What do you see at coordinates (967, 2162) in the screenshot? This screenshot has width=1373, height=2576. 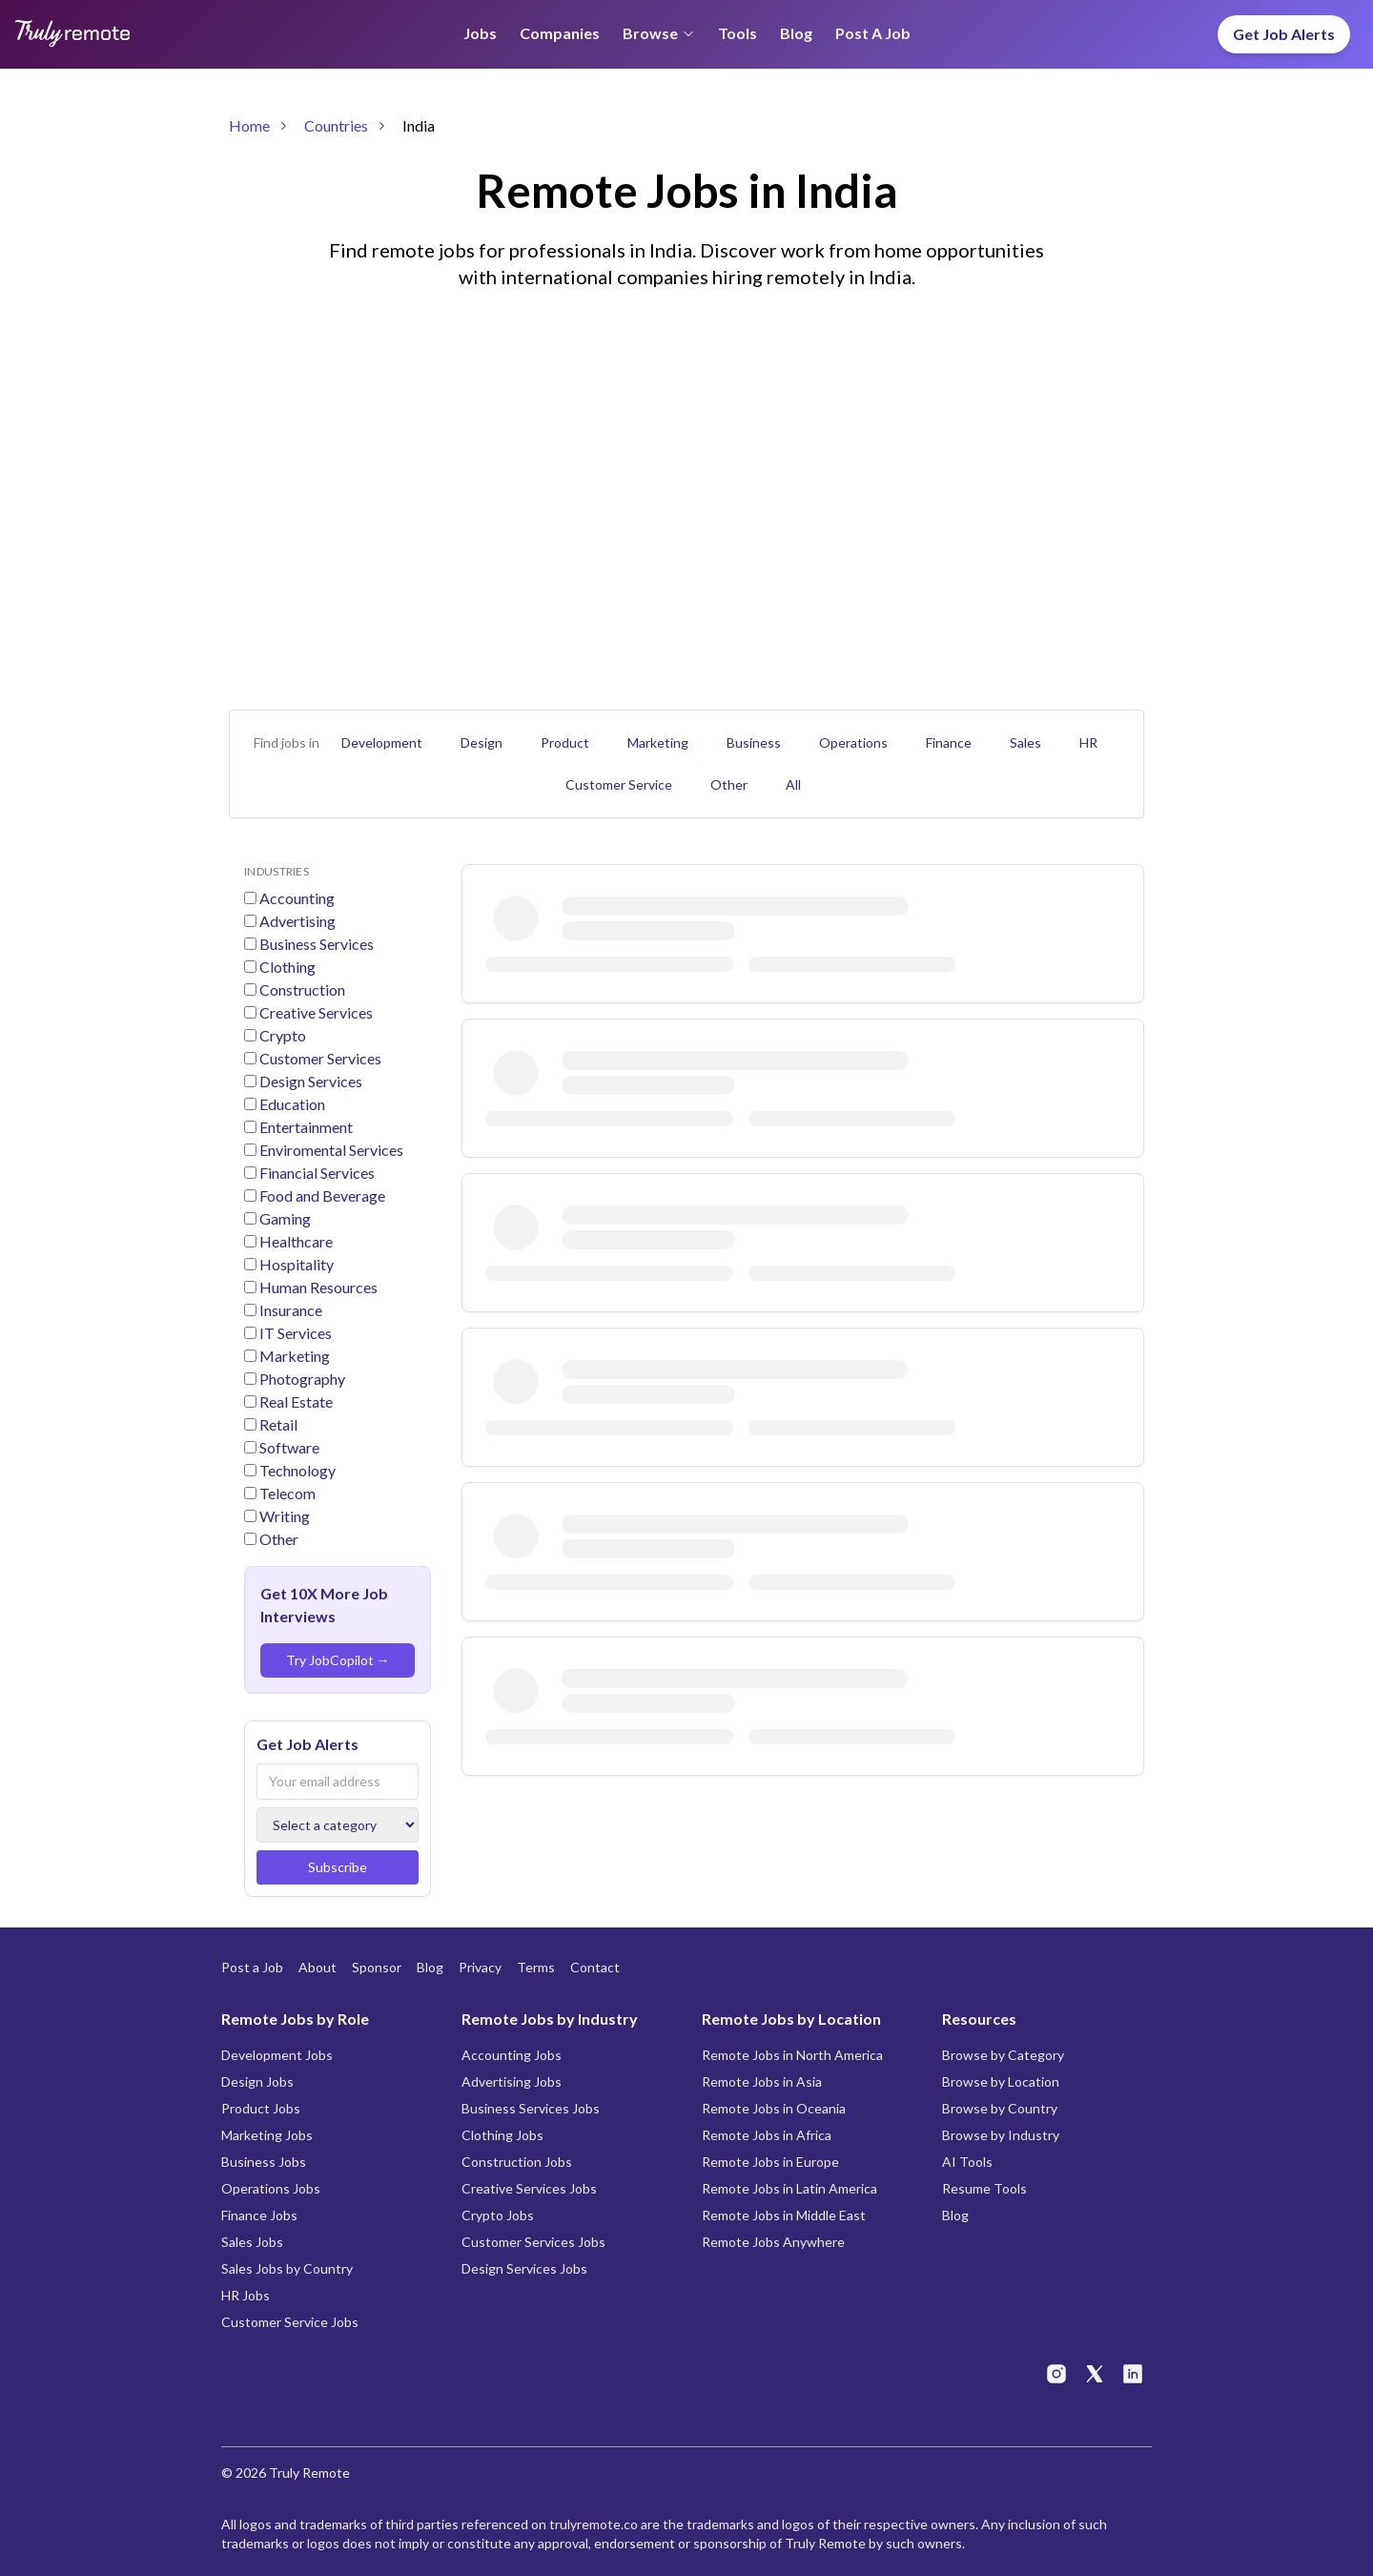 I see `AI Tools` at bounding box center [967, 2162].